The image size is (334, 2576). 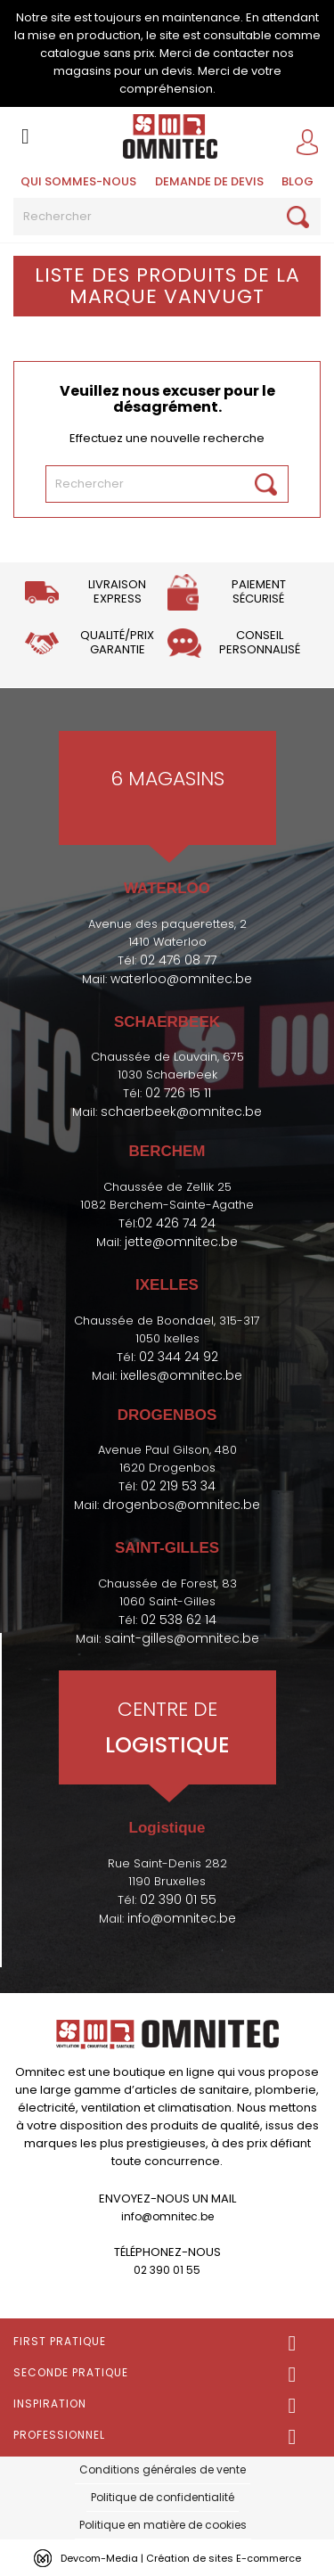 What do you see at coordinates (181, 1505) in the screenshot?
I see `drogenbos@omnitec.be` at bounding box center [181, 1505].